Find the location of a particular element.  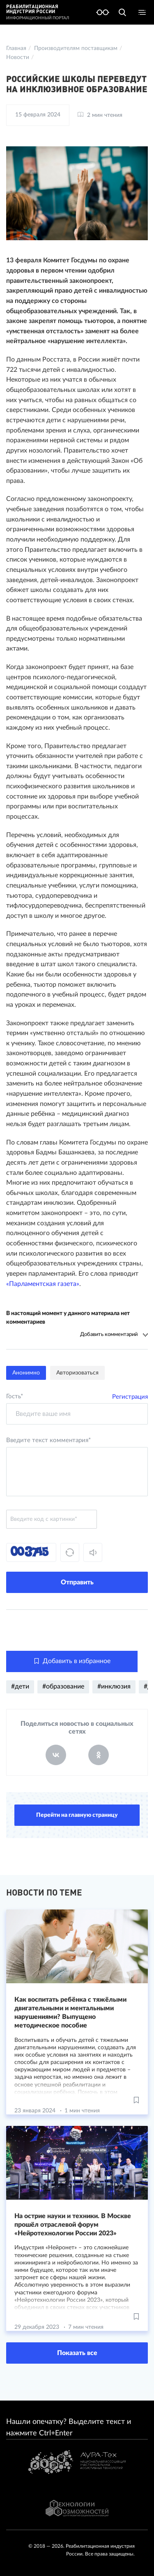

Анонимно is located at coordinates (26, 1373).